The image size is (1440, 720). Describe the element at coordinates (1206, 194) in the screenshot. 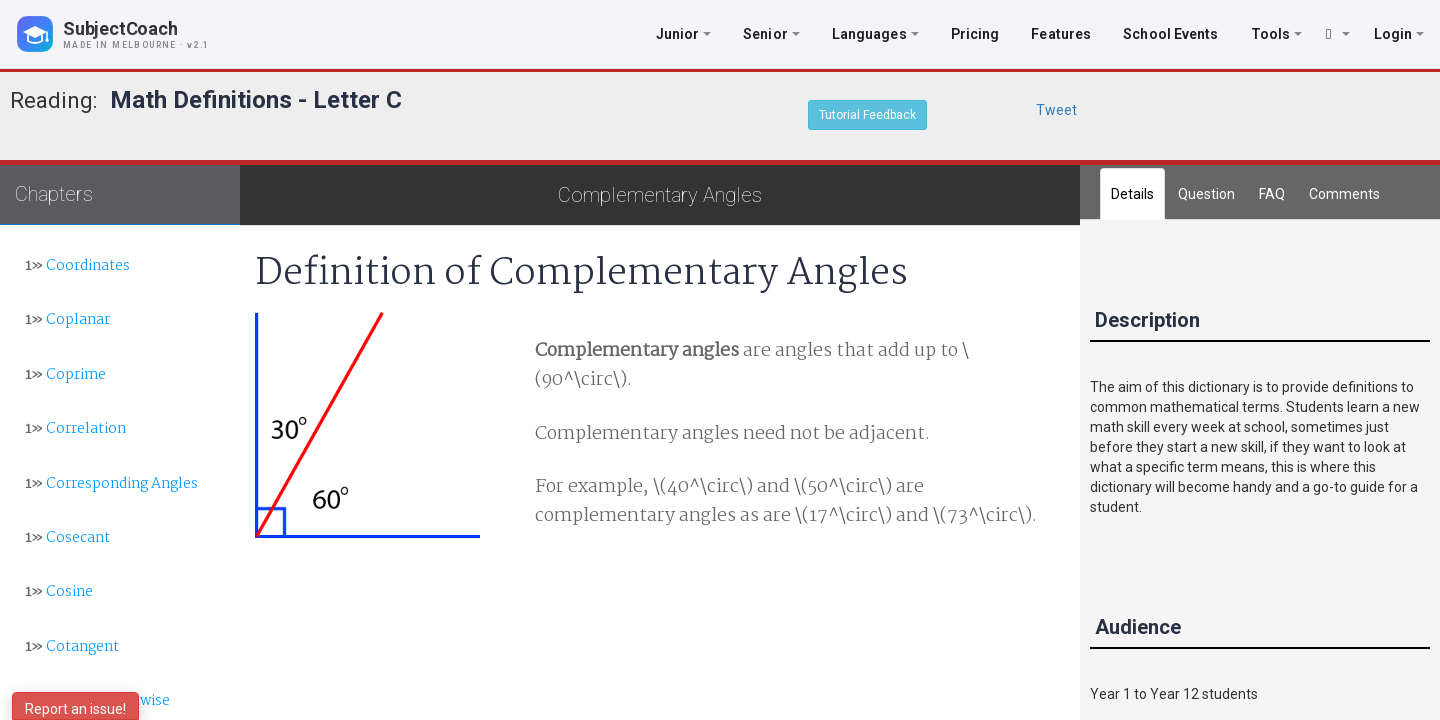

I see `Question [tab]` at that location.